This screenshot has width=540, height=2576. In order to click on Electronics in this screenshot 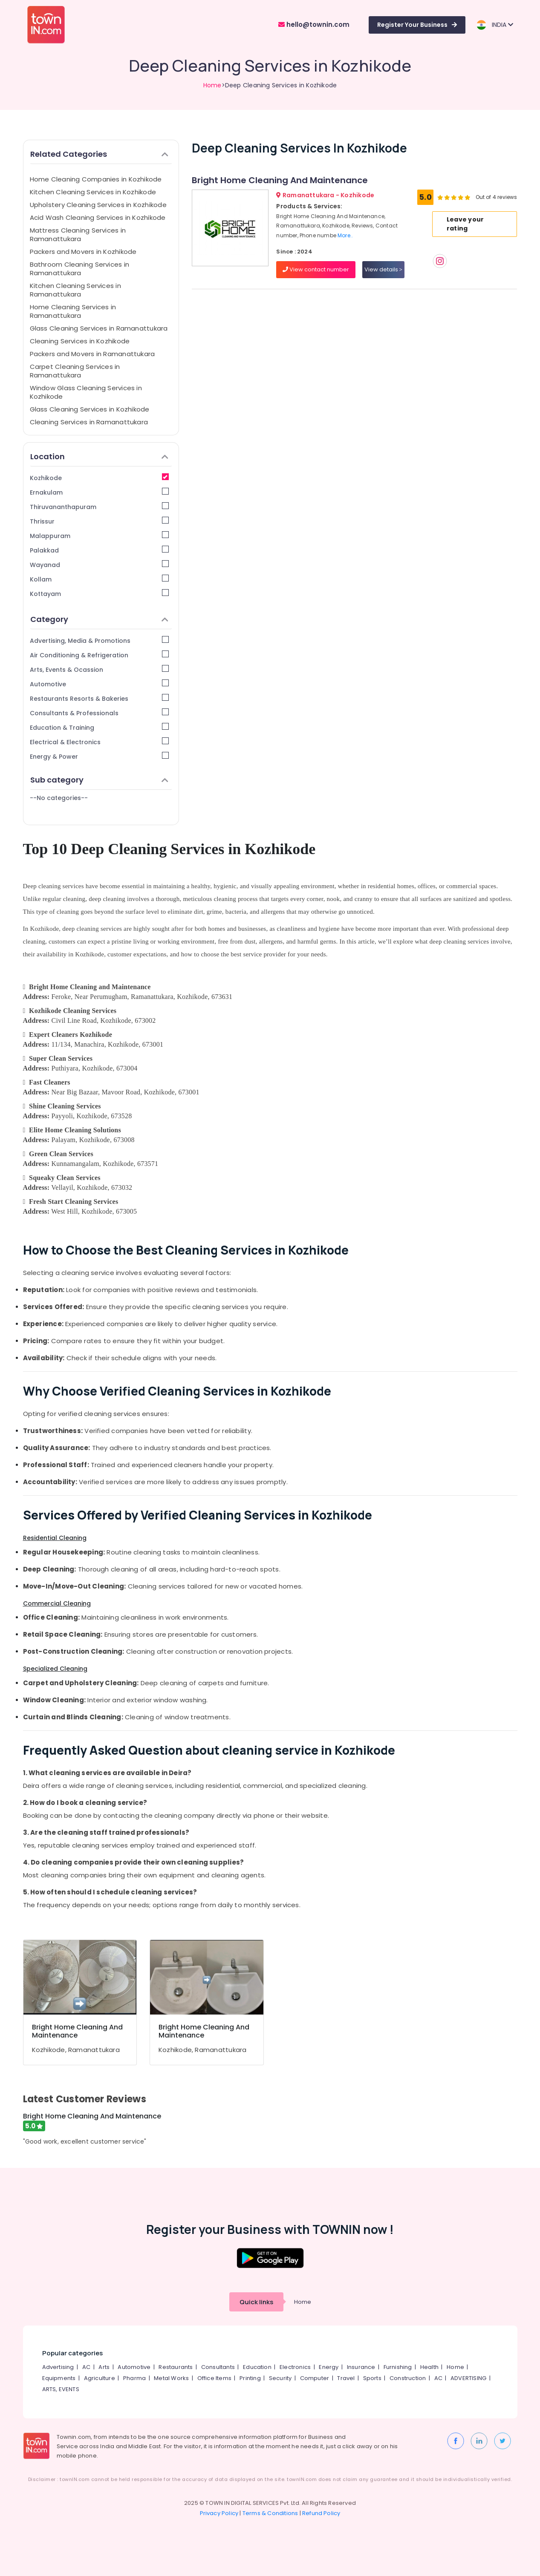, I will do `click(295, 2367)`.